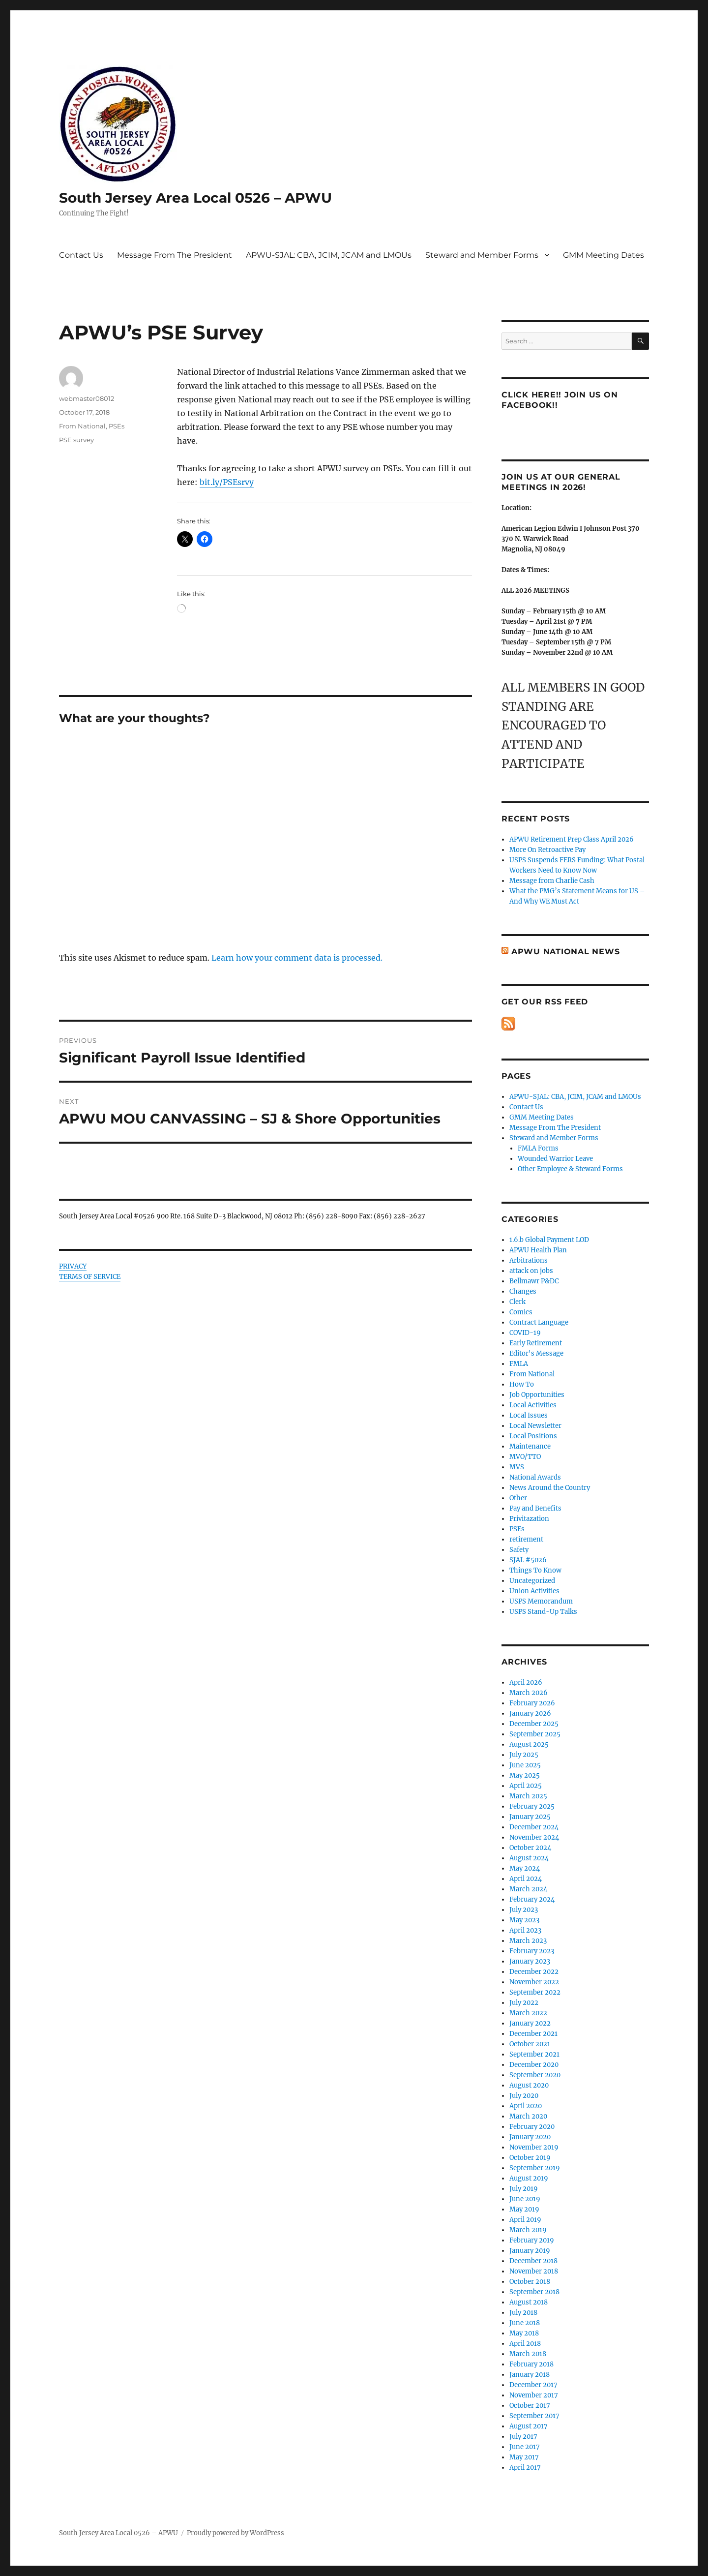 This screenshot has height=2576, width=708. What do you see at coordinates (532, 1806) in the screenshot?
I see `February 2025` at bounding box center [532, 1806].